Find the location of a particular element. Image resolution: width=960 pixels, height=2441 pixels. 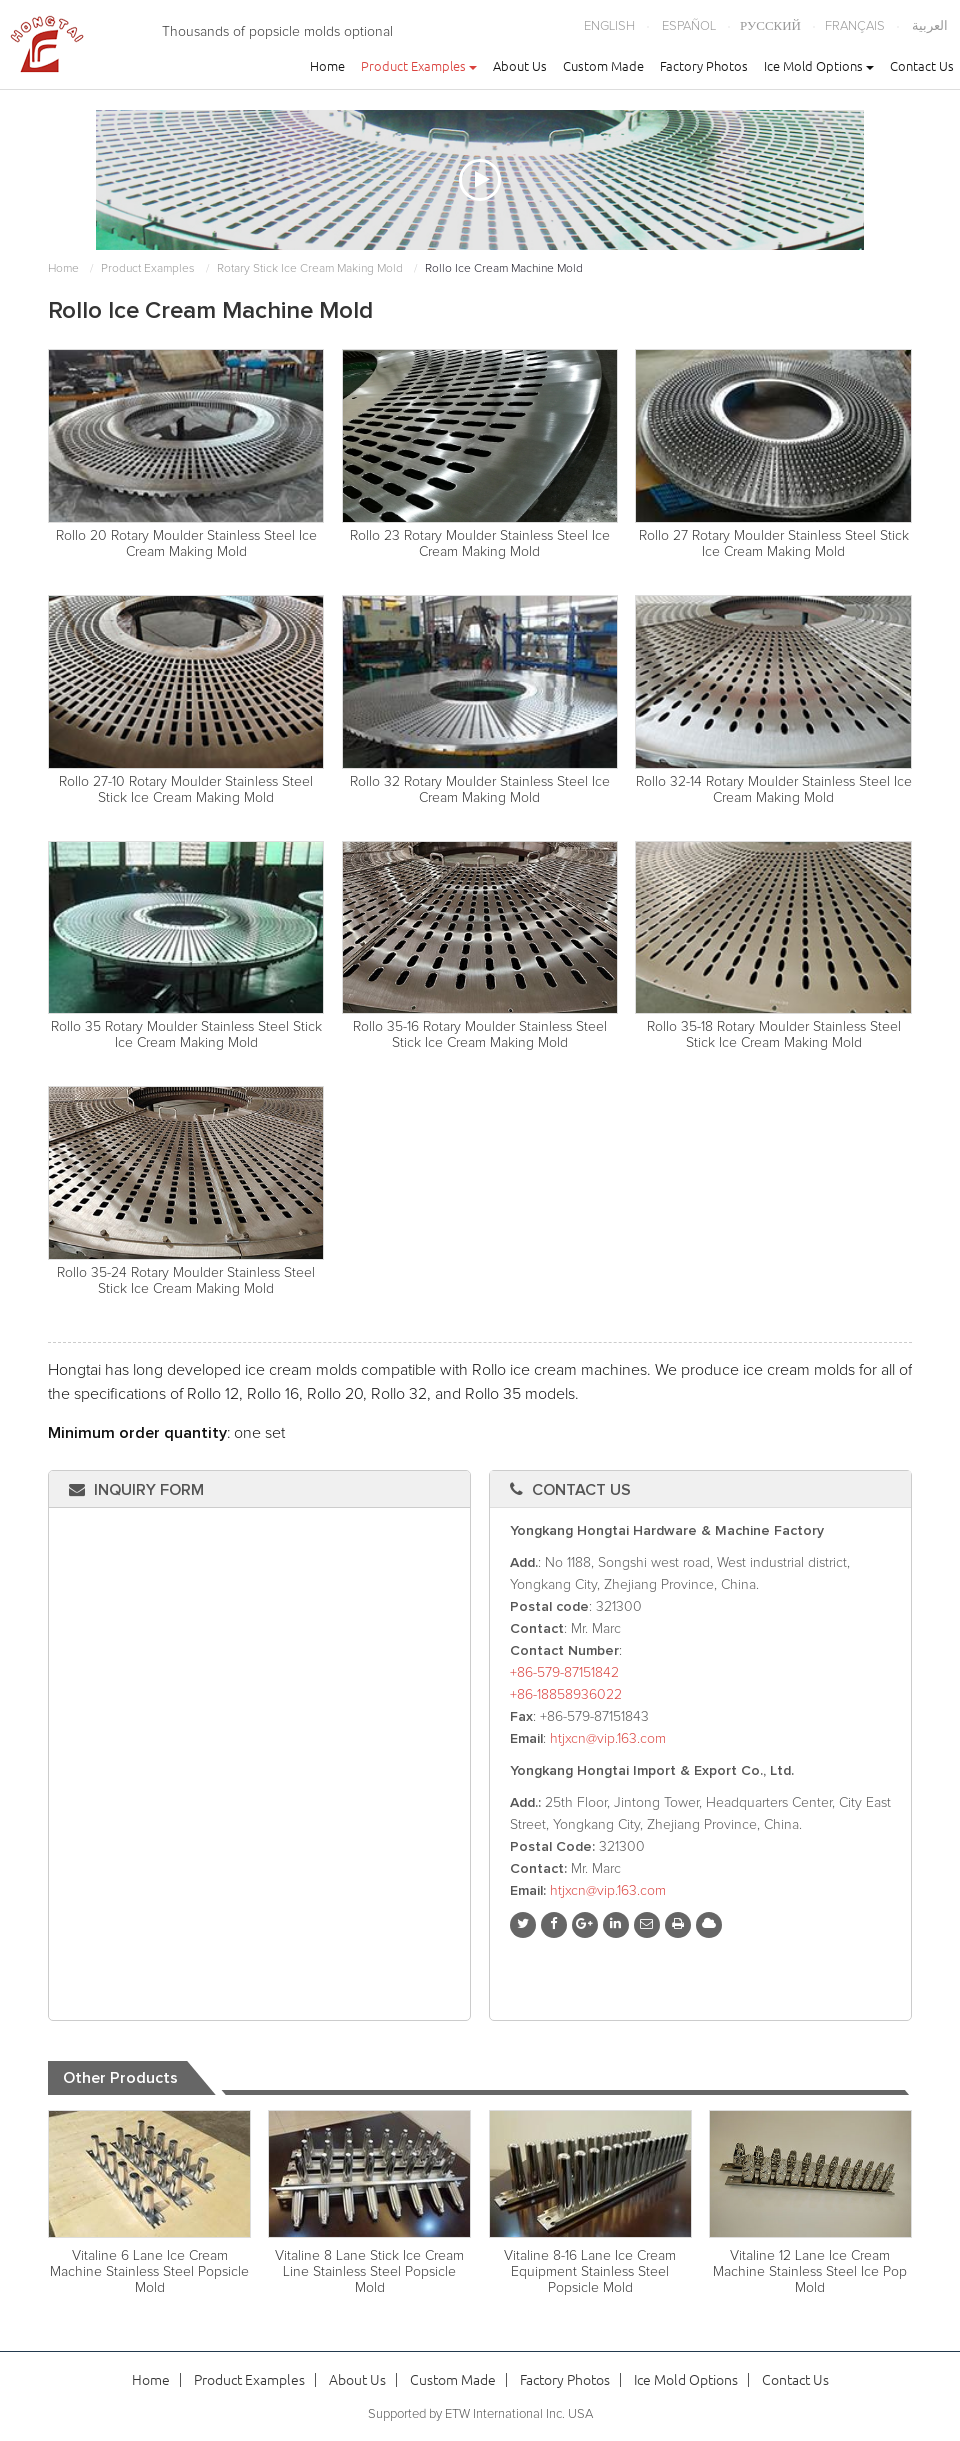

Product Examples [button] is located at coordinates (419, 66).